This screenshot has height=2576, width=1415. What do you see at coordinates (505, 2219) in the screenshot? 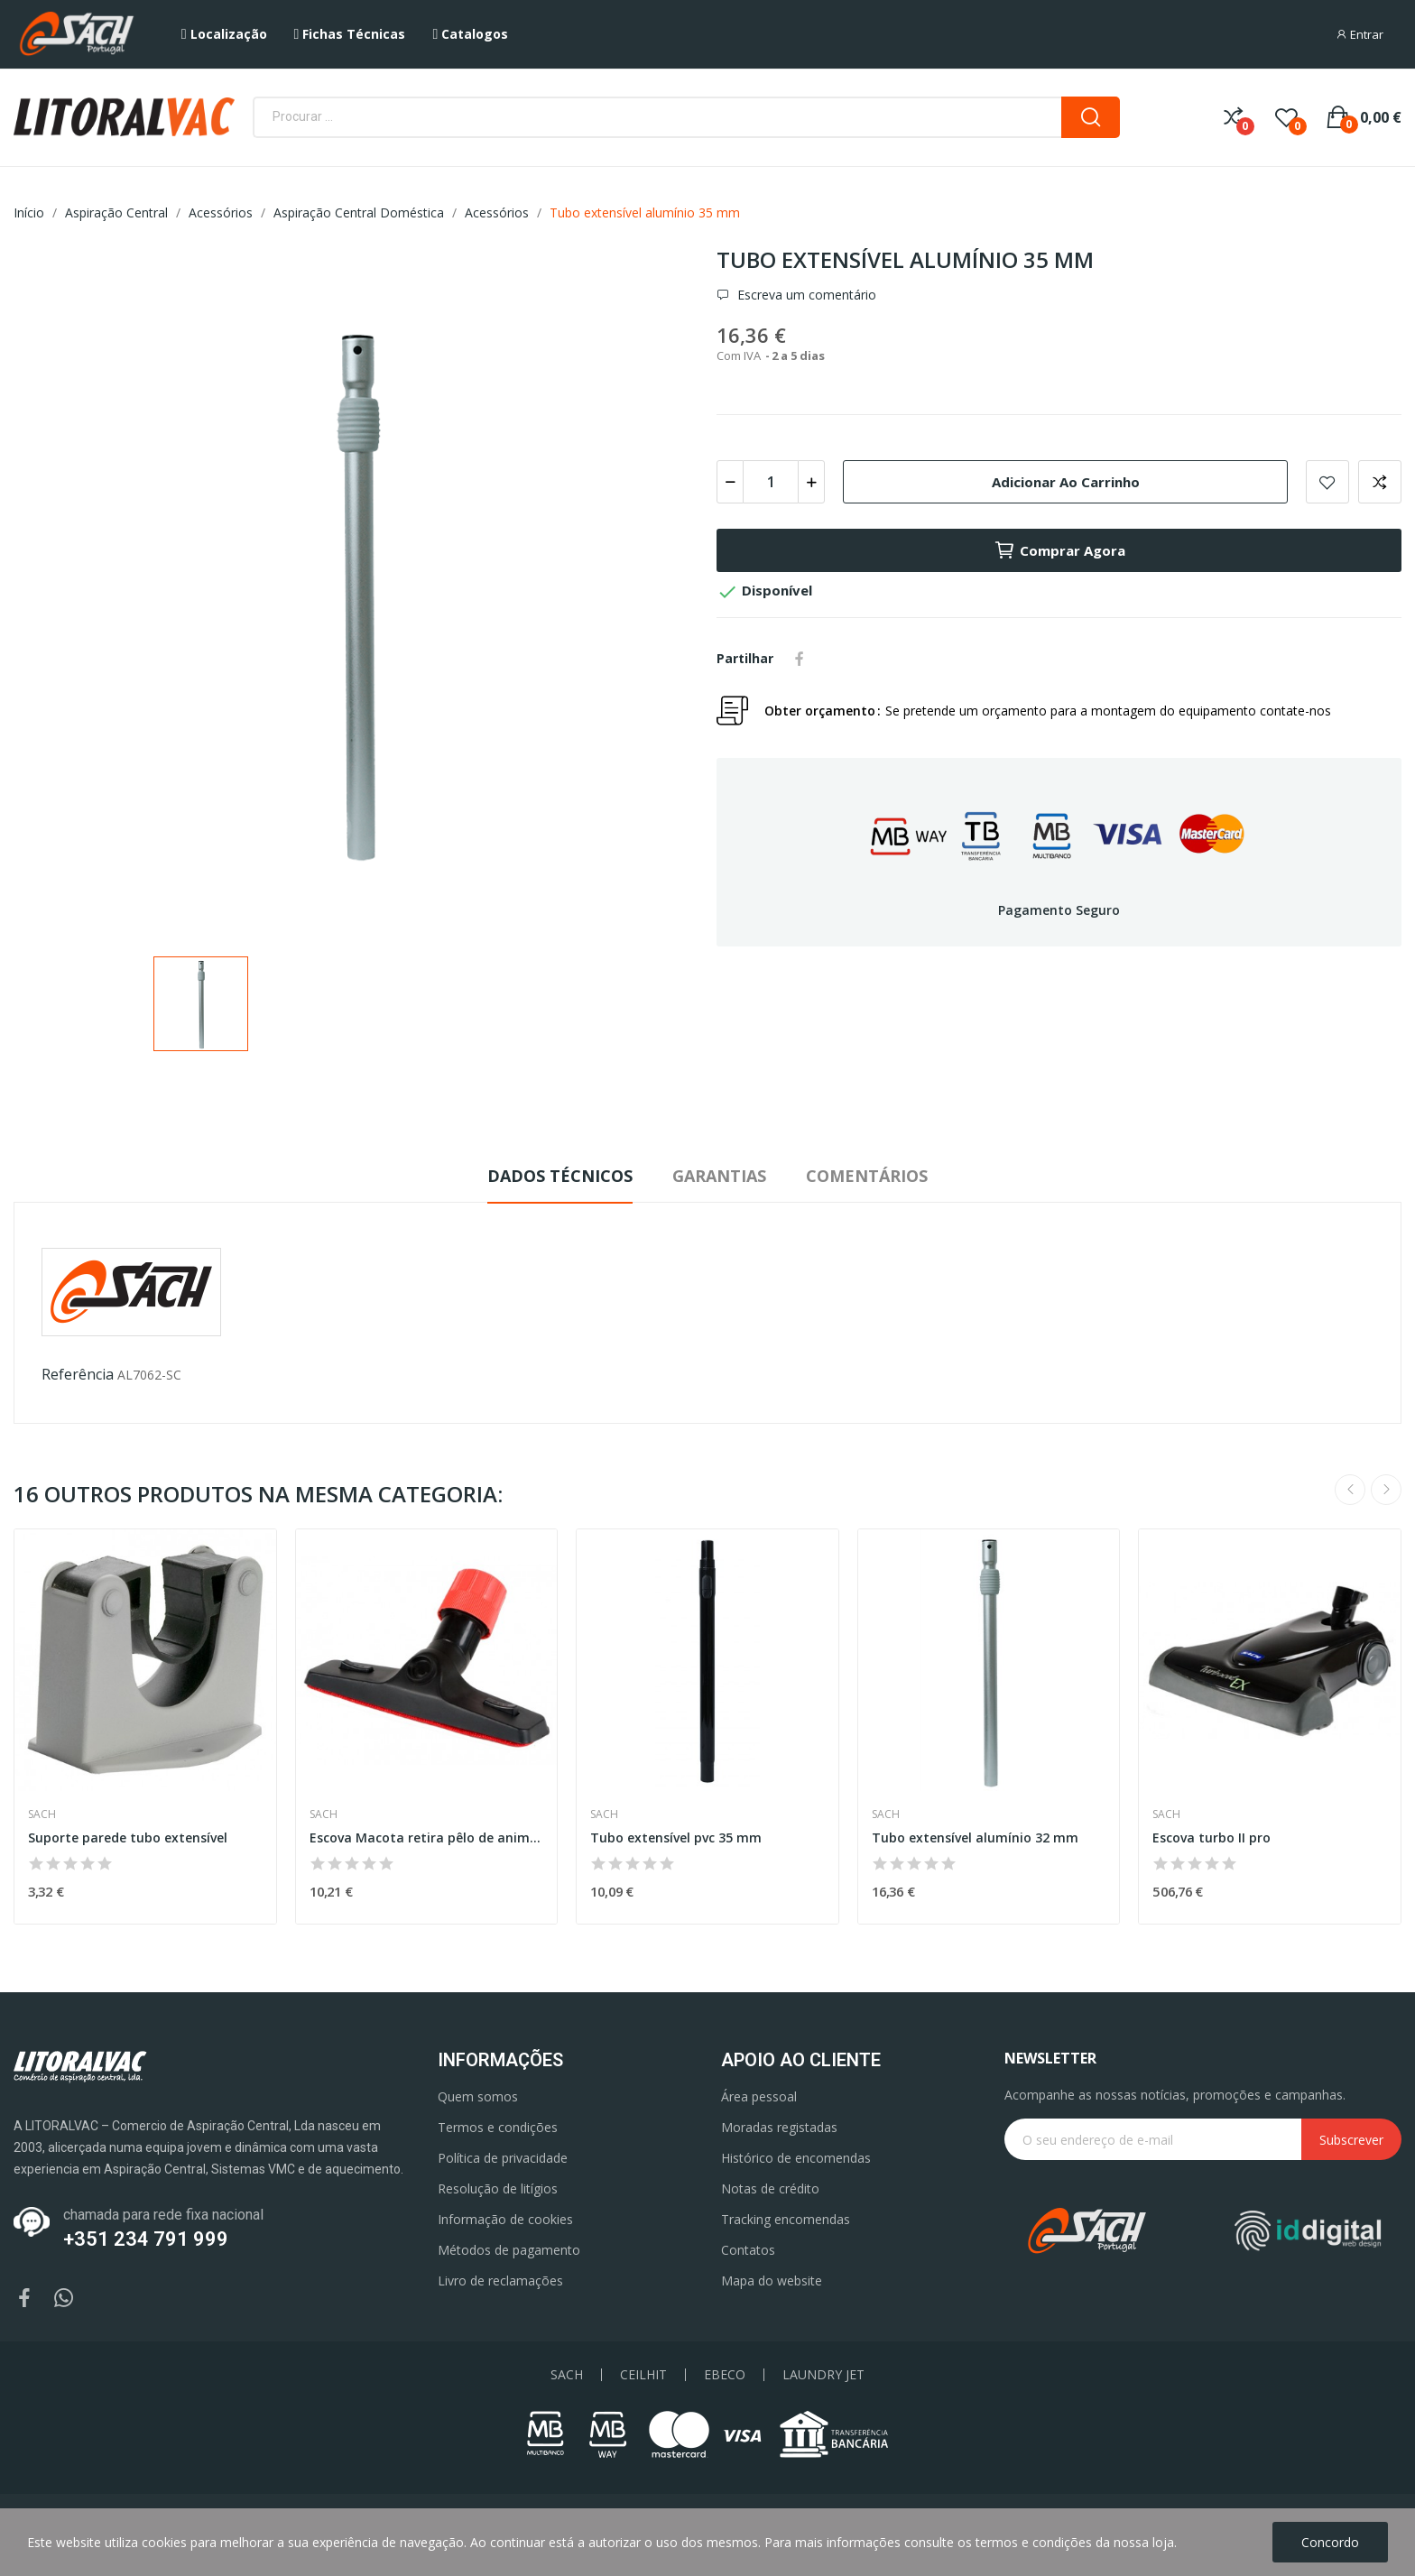
I see `Informação de cookies` at bounding box center [505, 2219].